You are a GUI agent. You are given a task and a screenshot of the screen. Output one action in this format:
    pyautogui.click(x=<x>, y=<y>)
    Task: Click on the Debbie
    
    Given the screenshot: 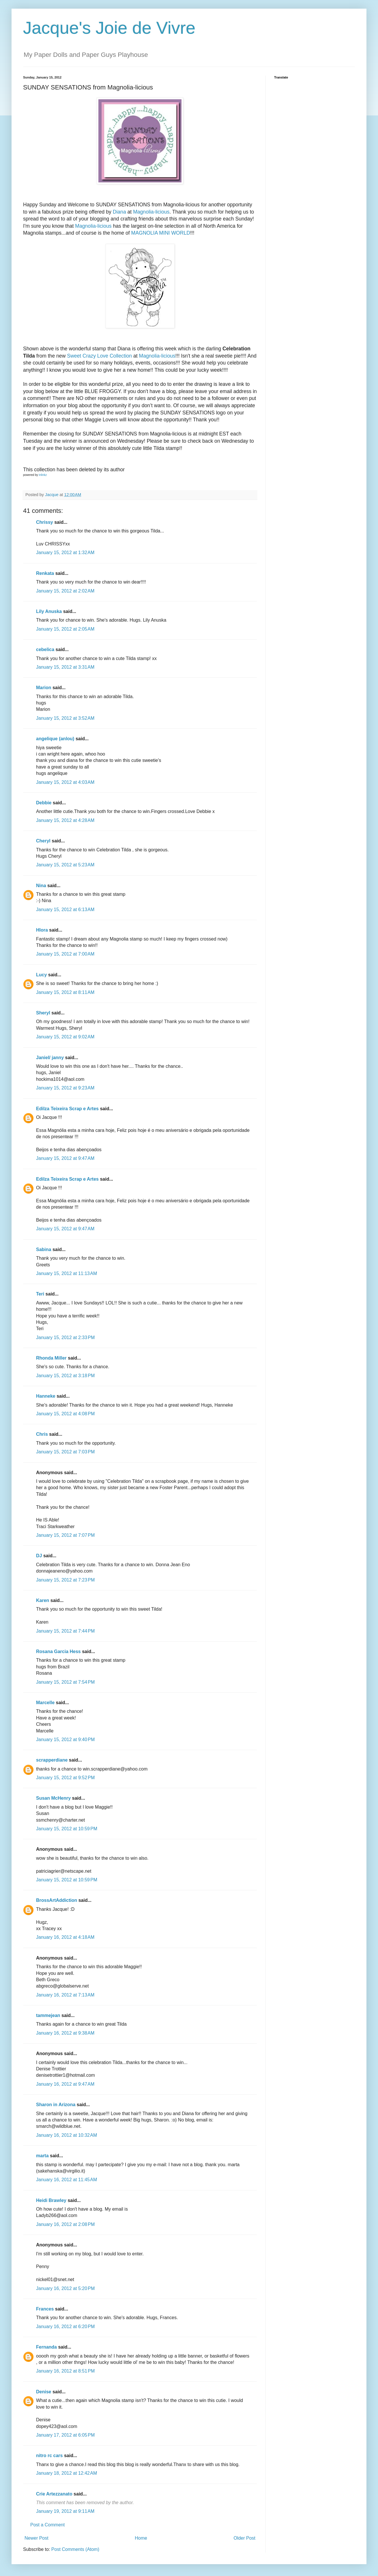 What is the action you would take?
    pyautogui.click(x=43, y=802)
    